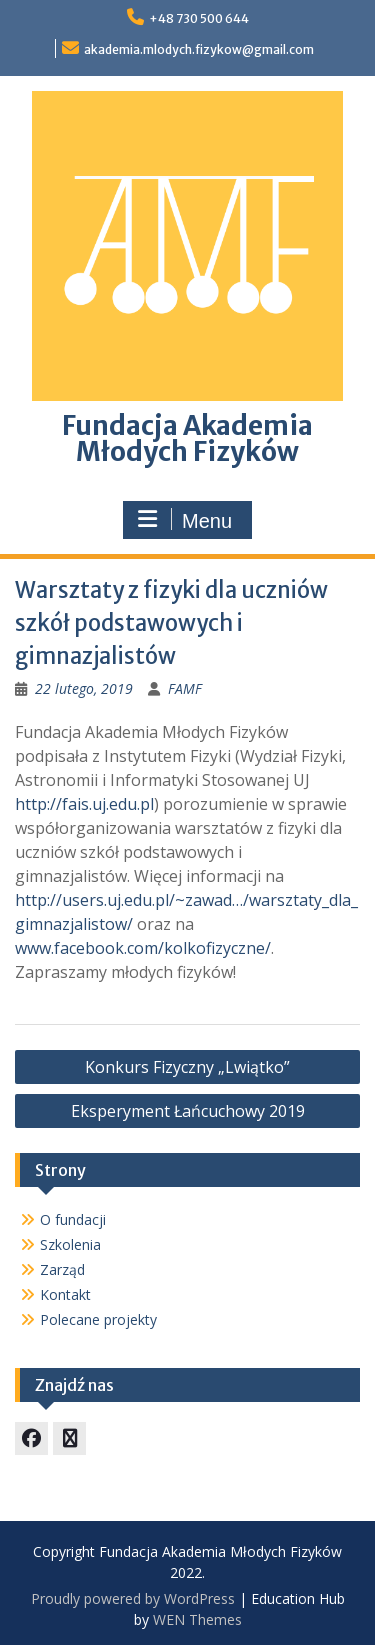  What do you see at coordinates (65, 1294) in the screenshot?
I see `Kontakt` at bounding box center [65, 1294].